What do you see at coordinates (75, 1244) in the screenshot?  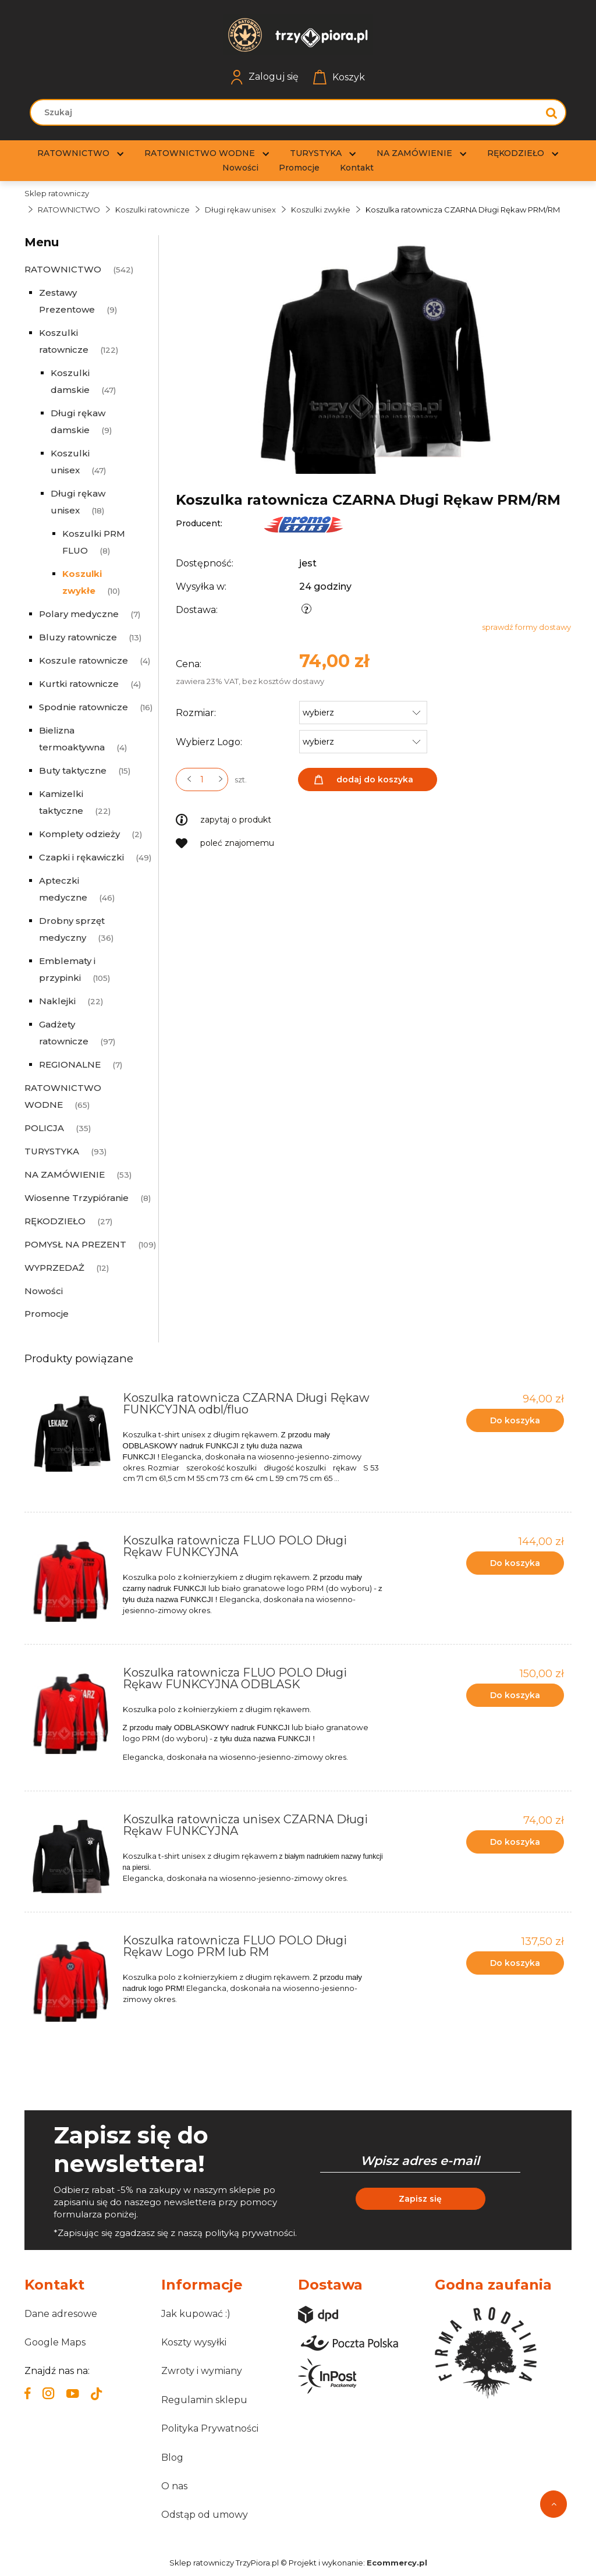 I see `POMYSŁ NA PREZENT [POMYSŁ NA PREZENT 109]` at bounding box center [75, 1244].